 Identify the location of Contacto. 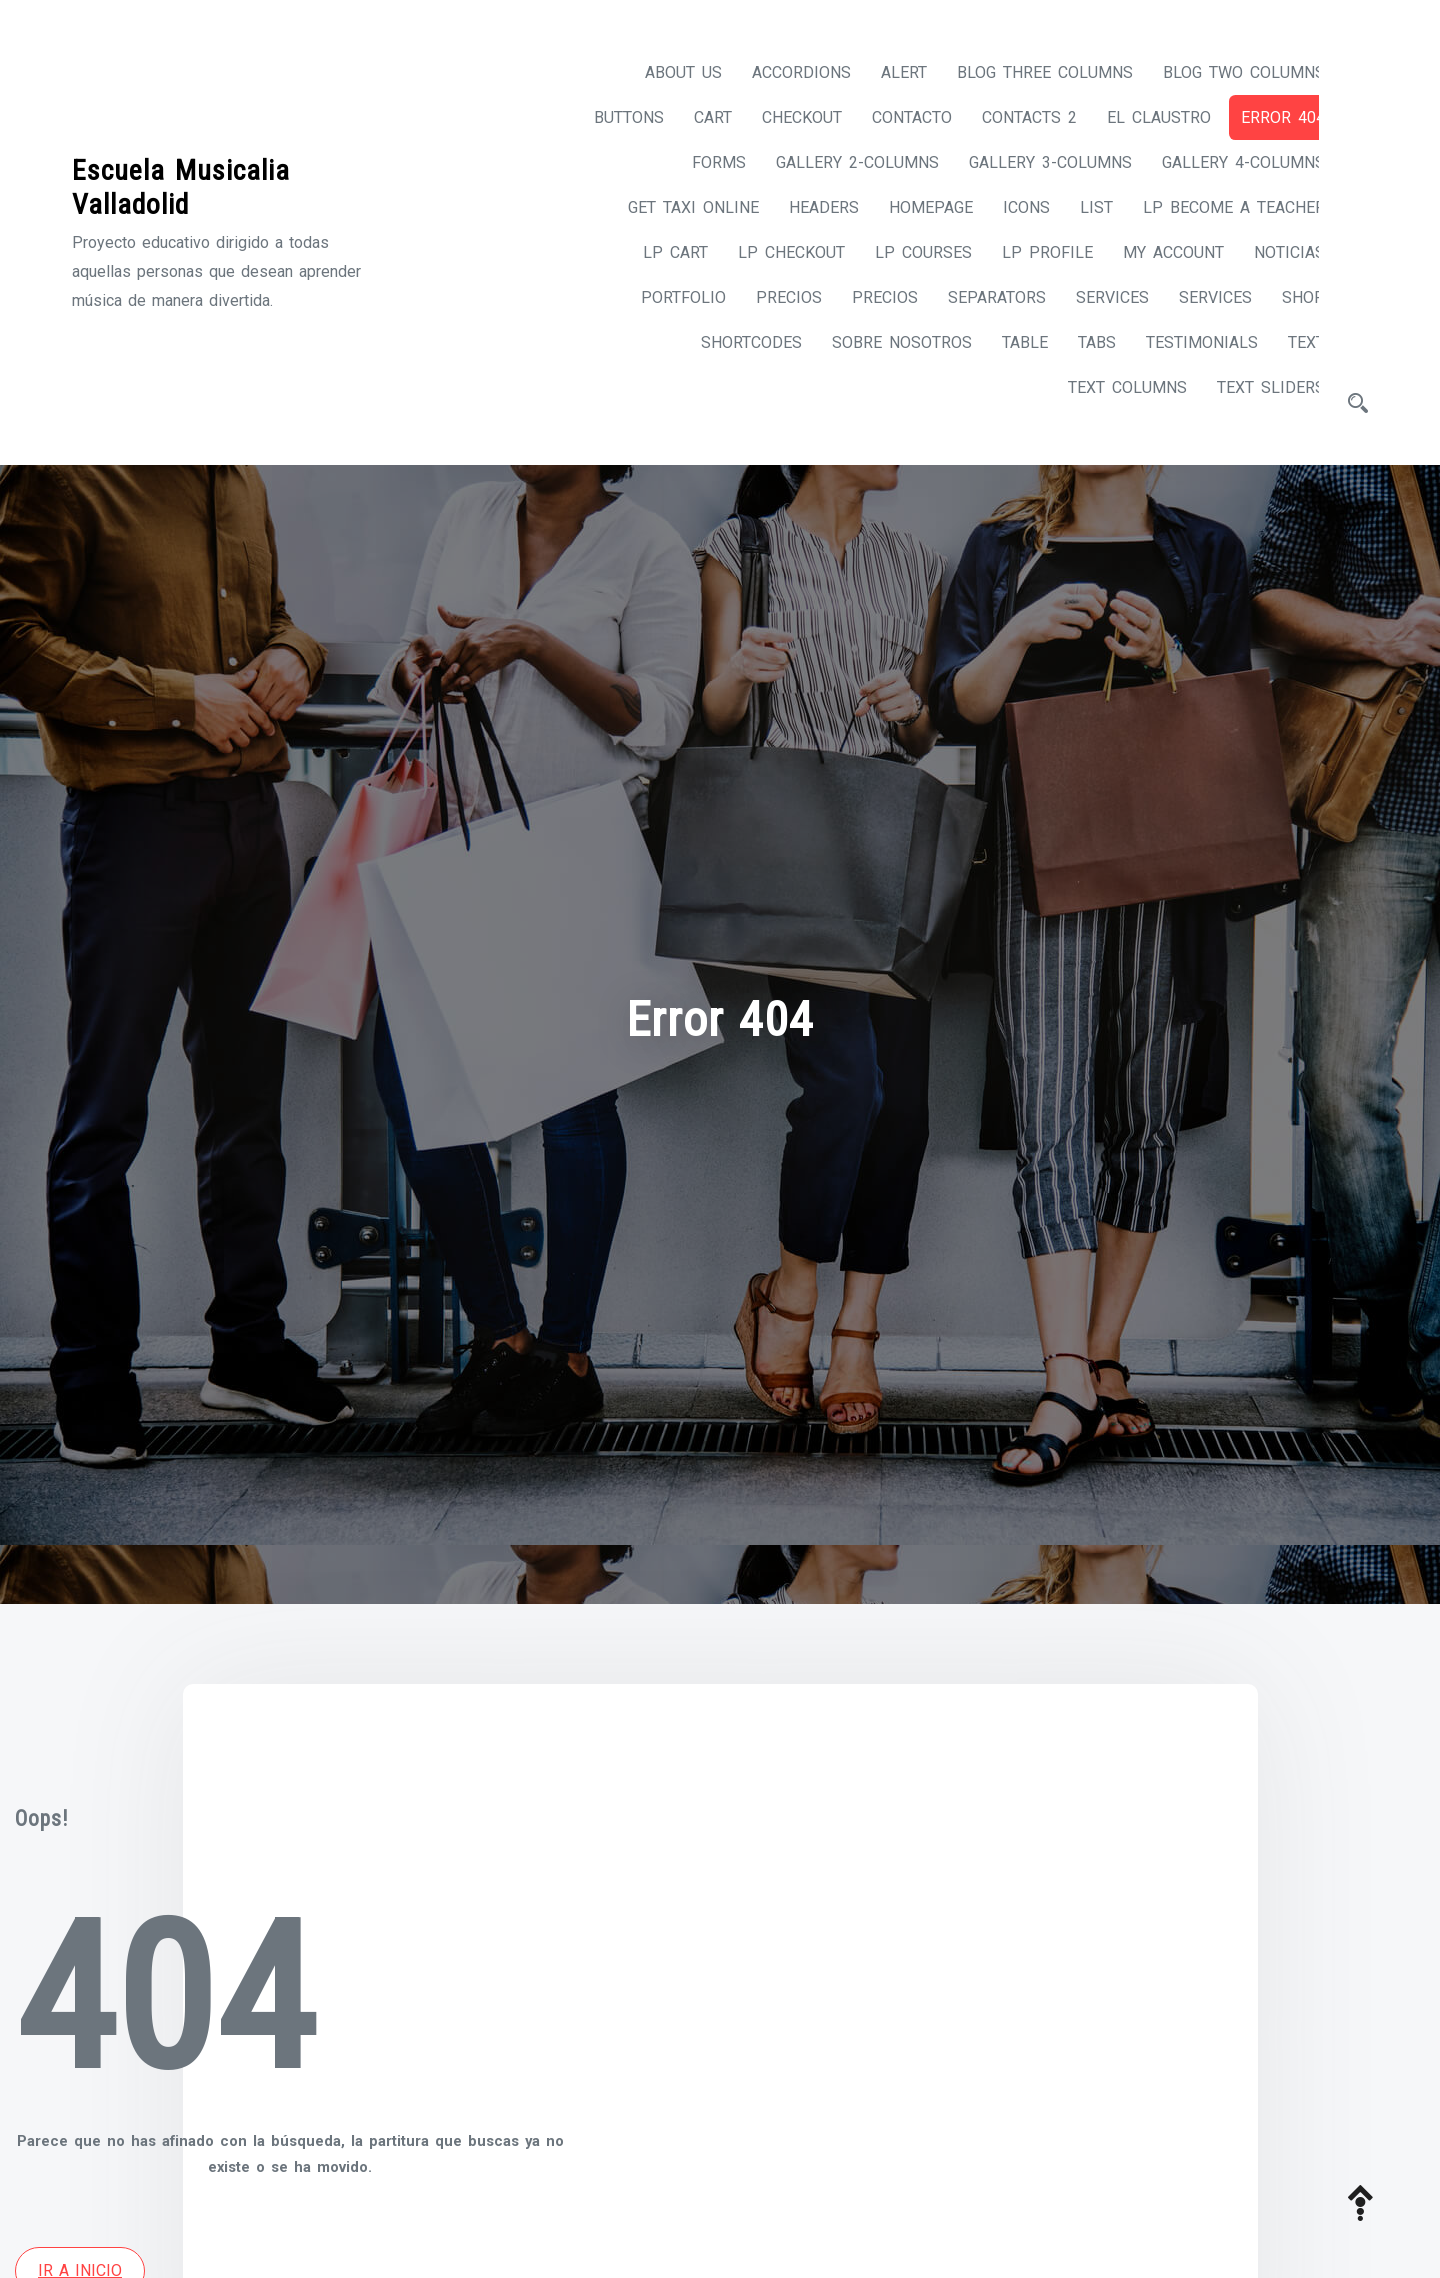
(894, 117).